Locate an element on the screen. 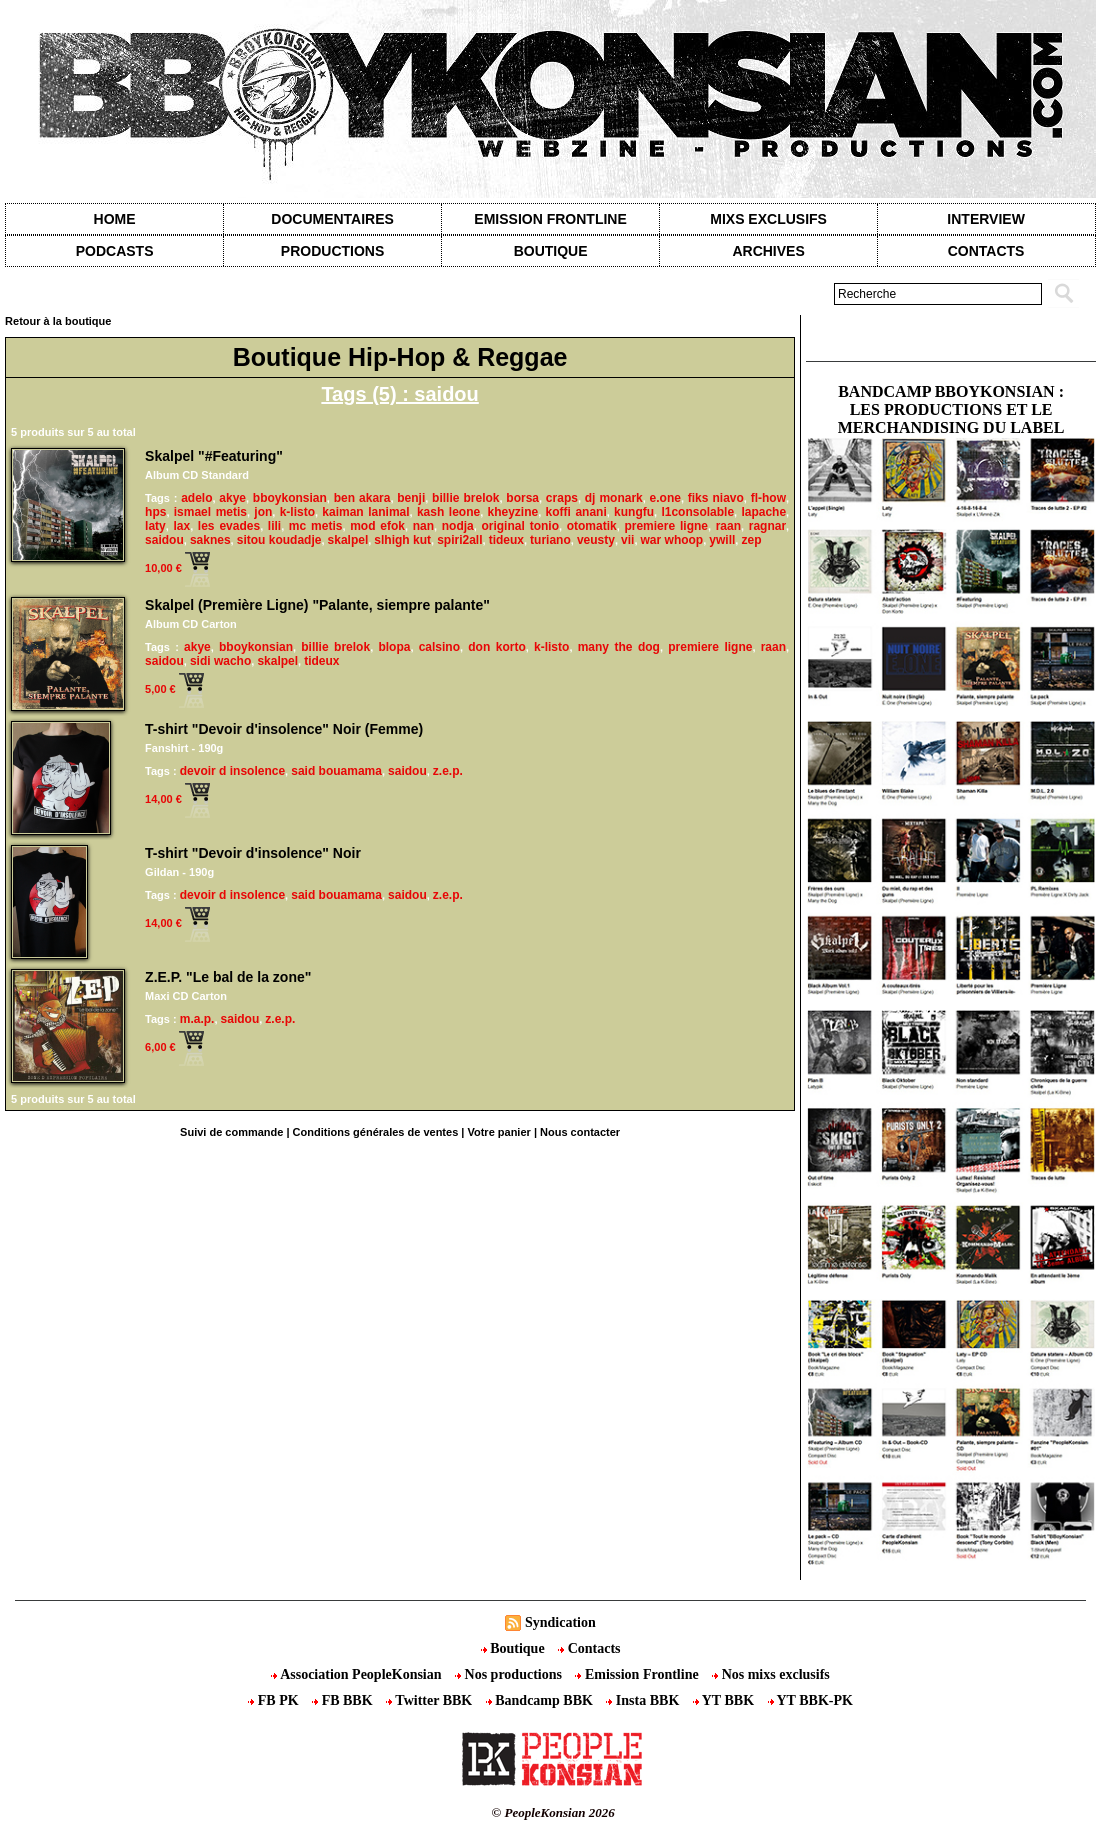 The width and height of the screenshot is (1101, 1836). Nos mixs exclusifs is located at coordinates (771, 1674).